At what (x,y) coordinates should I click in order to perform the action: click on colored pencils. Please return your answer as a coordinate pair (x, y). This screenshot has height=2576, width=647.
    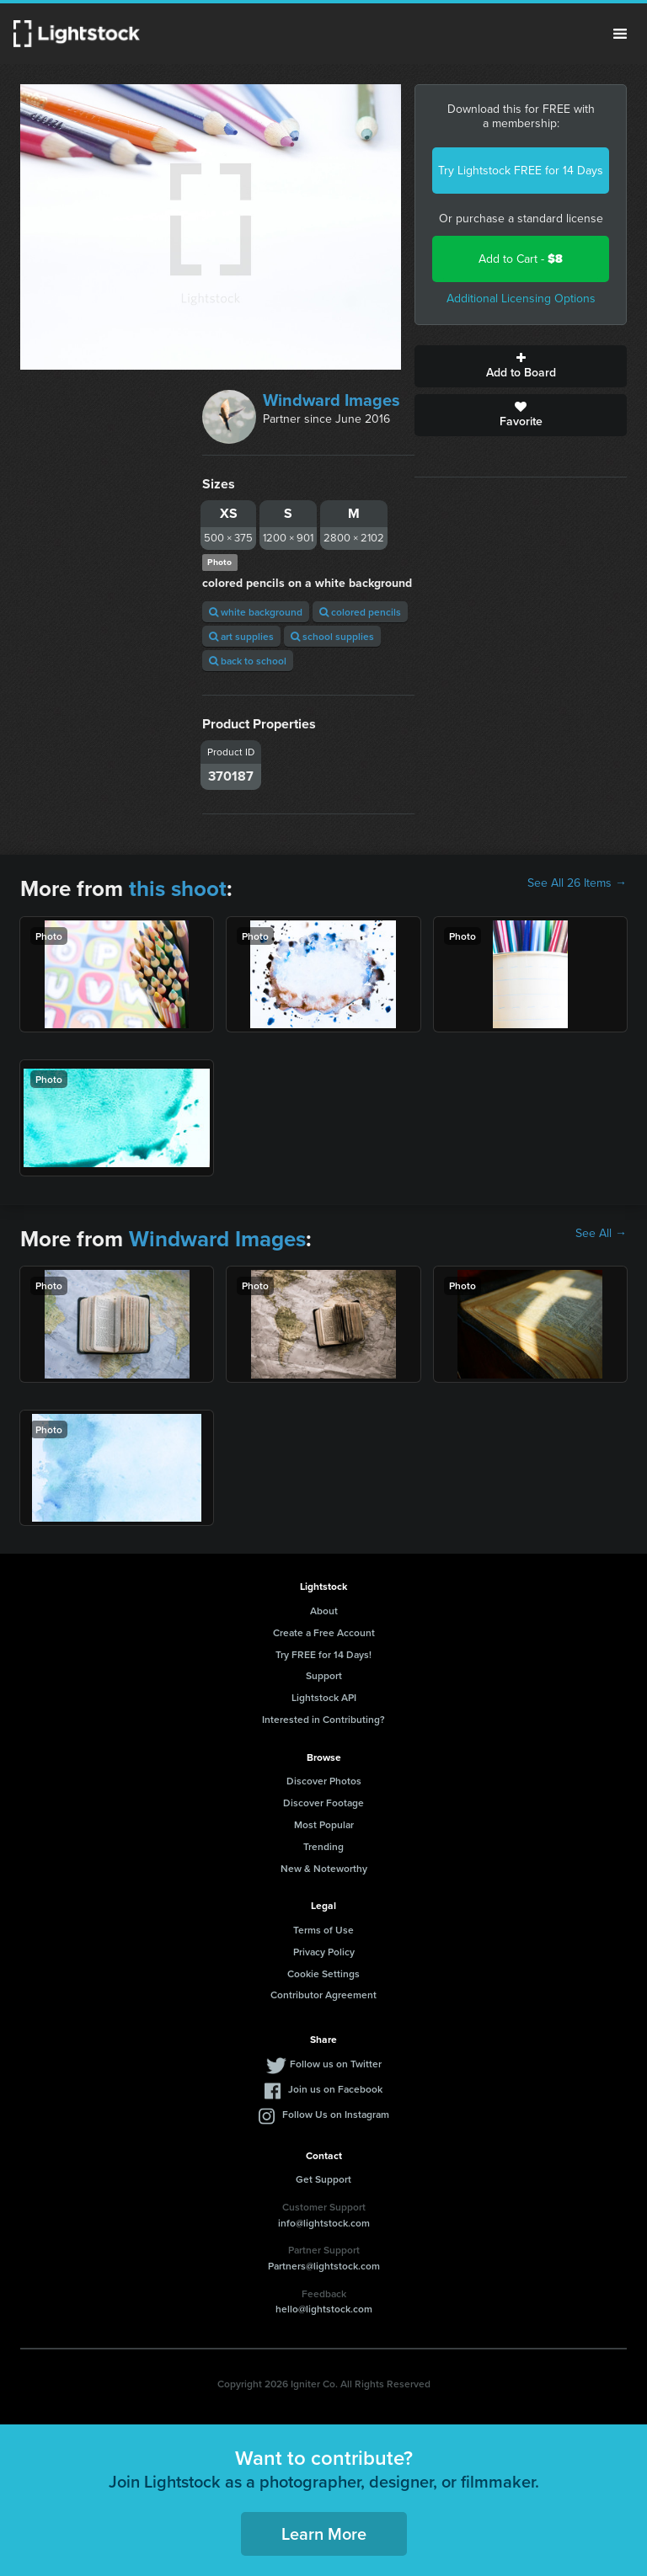
    Looking at the image, I should click on (360, 612).